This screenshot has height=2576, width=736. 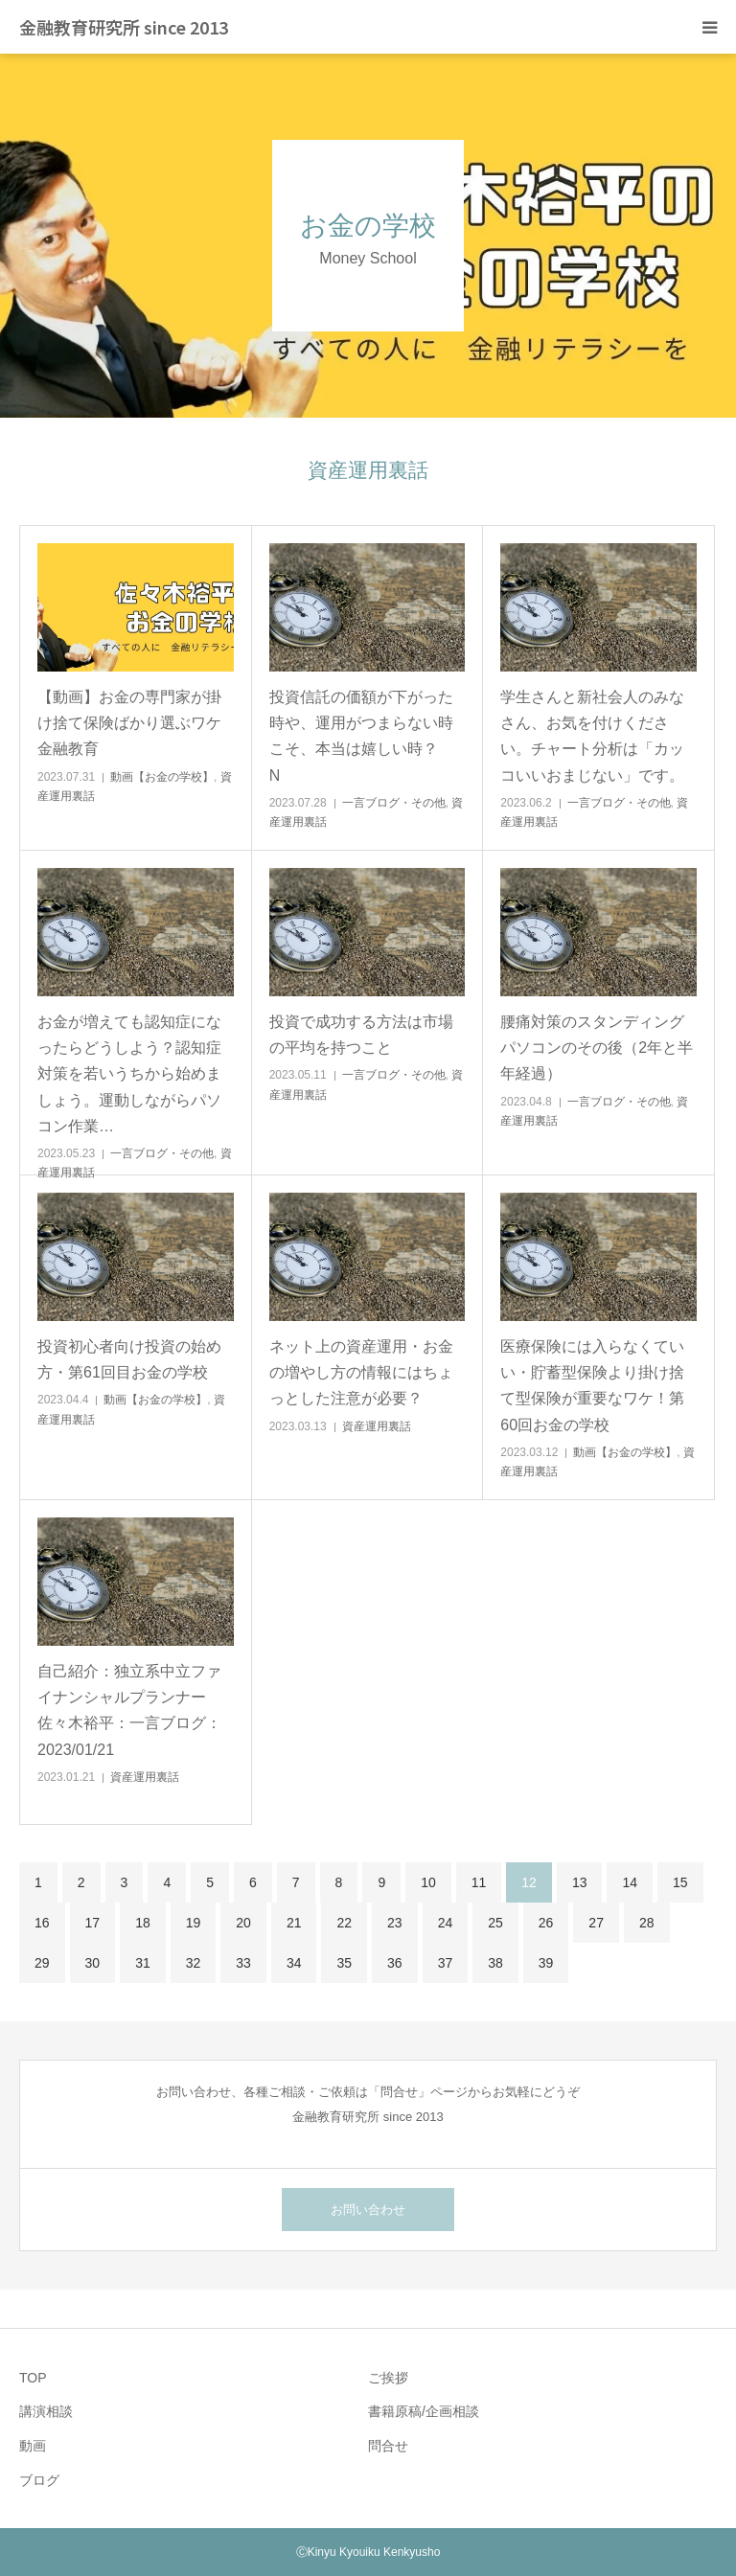 What do you see at coordinates (546, 1963) in the screenshot?
I see `39` at bounding box center [546, 1963].